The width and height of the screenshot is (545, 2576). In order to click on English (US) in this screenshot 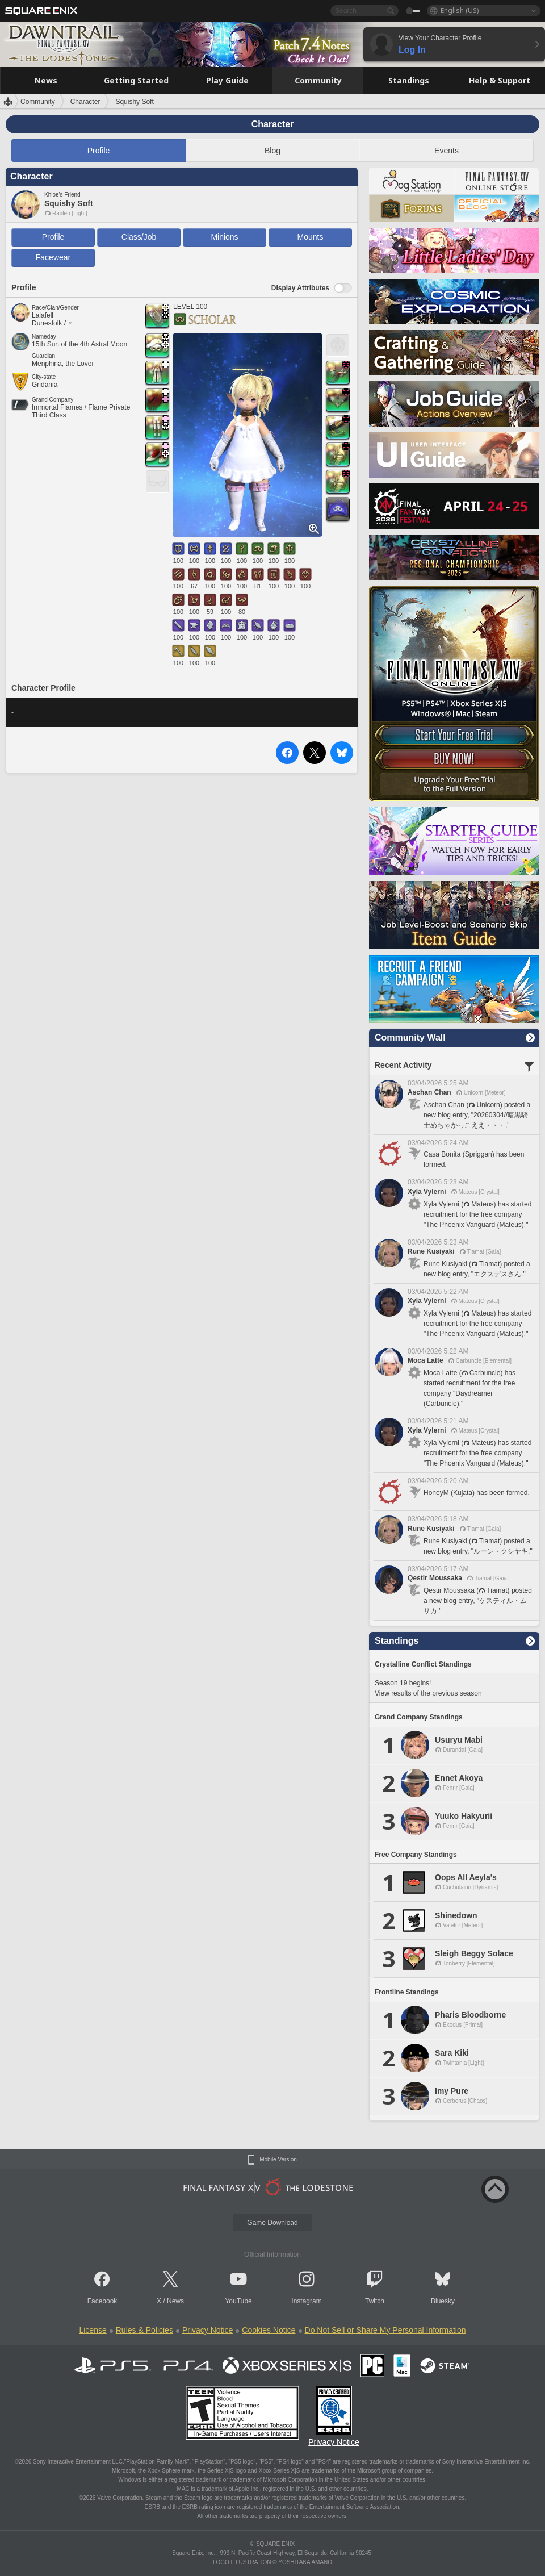, I will do `click(460, 10)`.